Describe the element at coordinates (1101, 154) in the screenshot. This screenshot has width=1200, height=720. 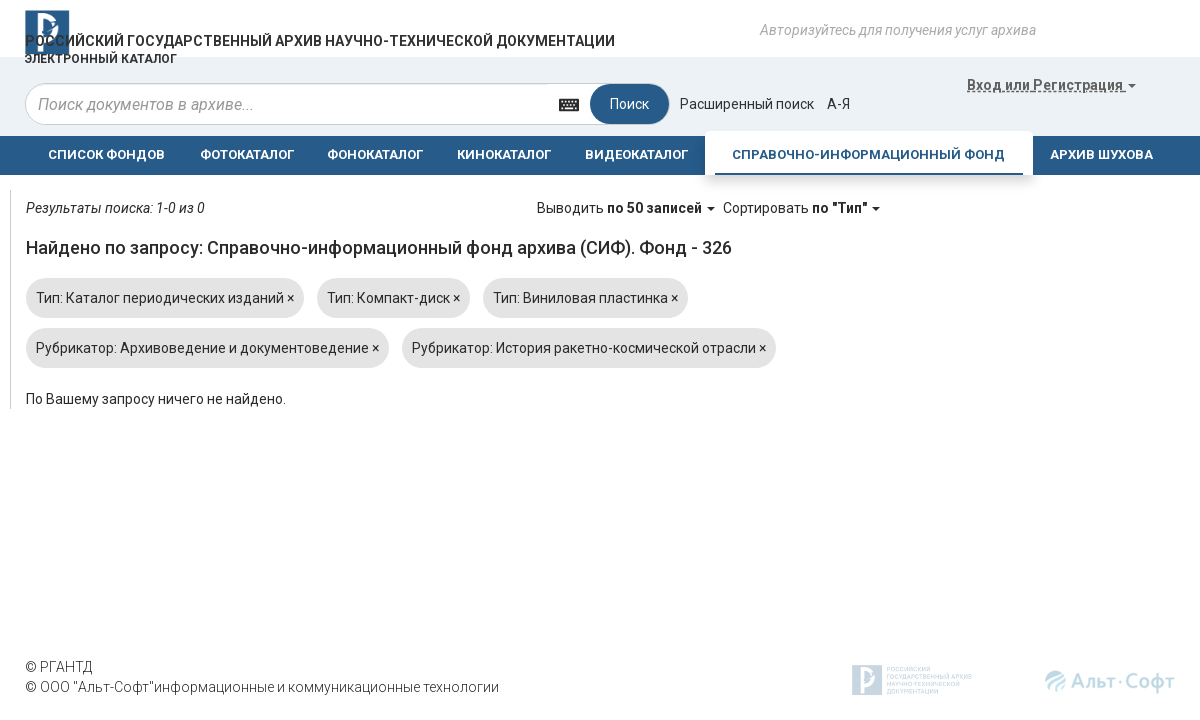
I see `АРХИВ ШУХОВА` at that location.